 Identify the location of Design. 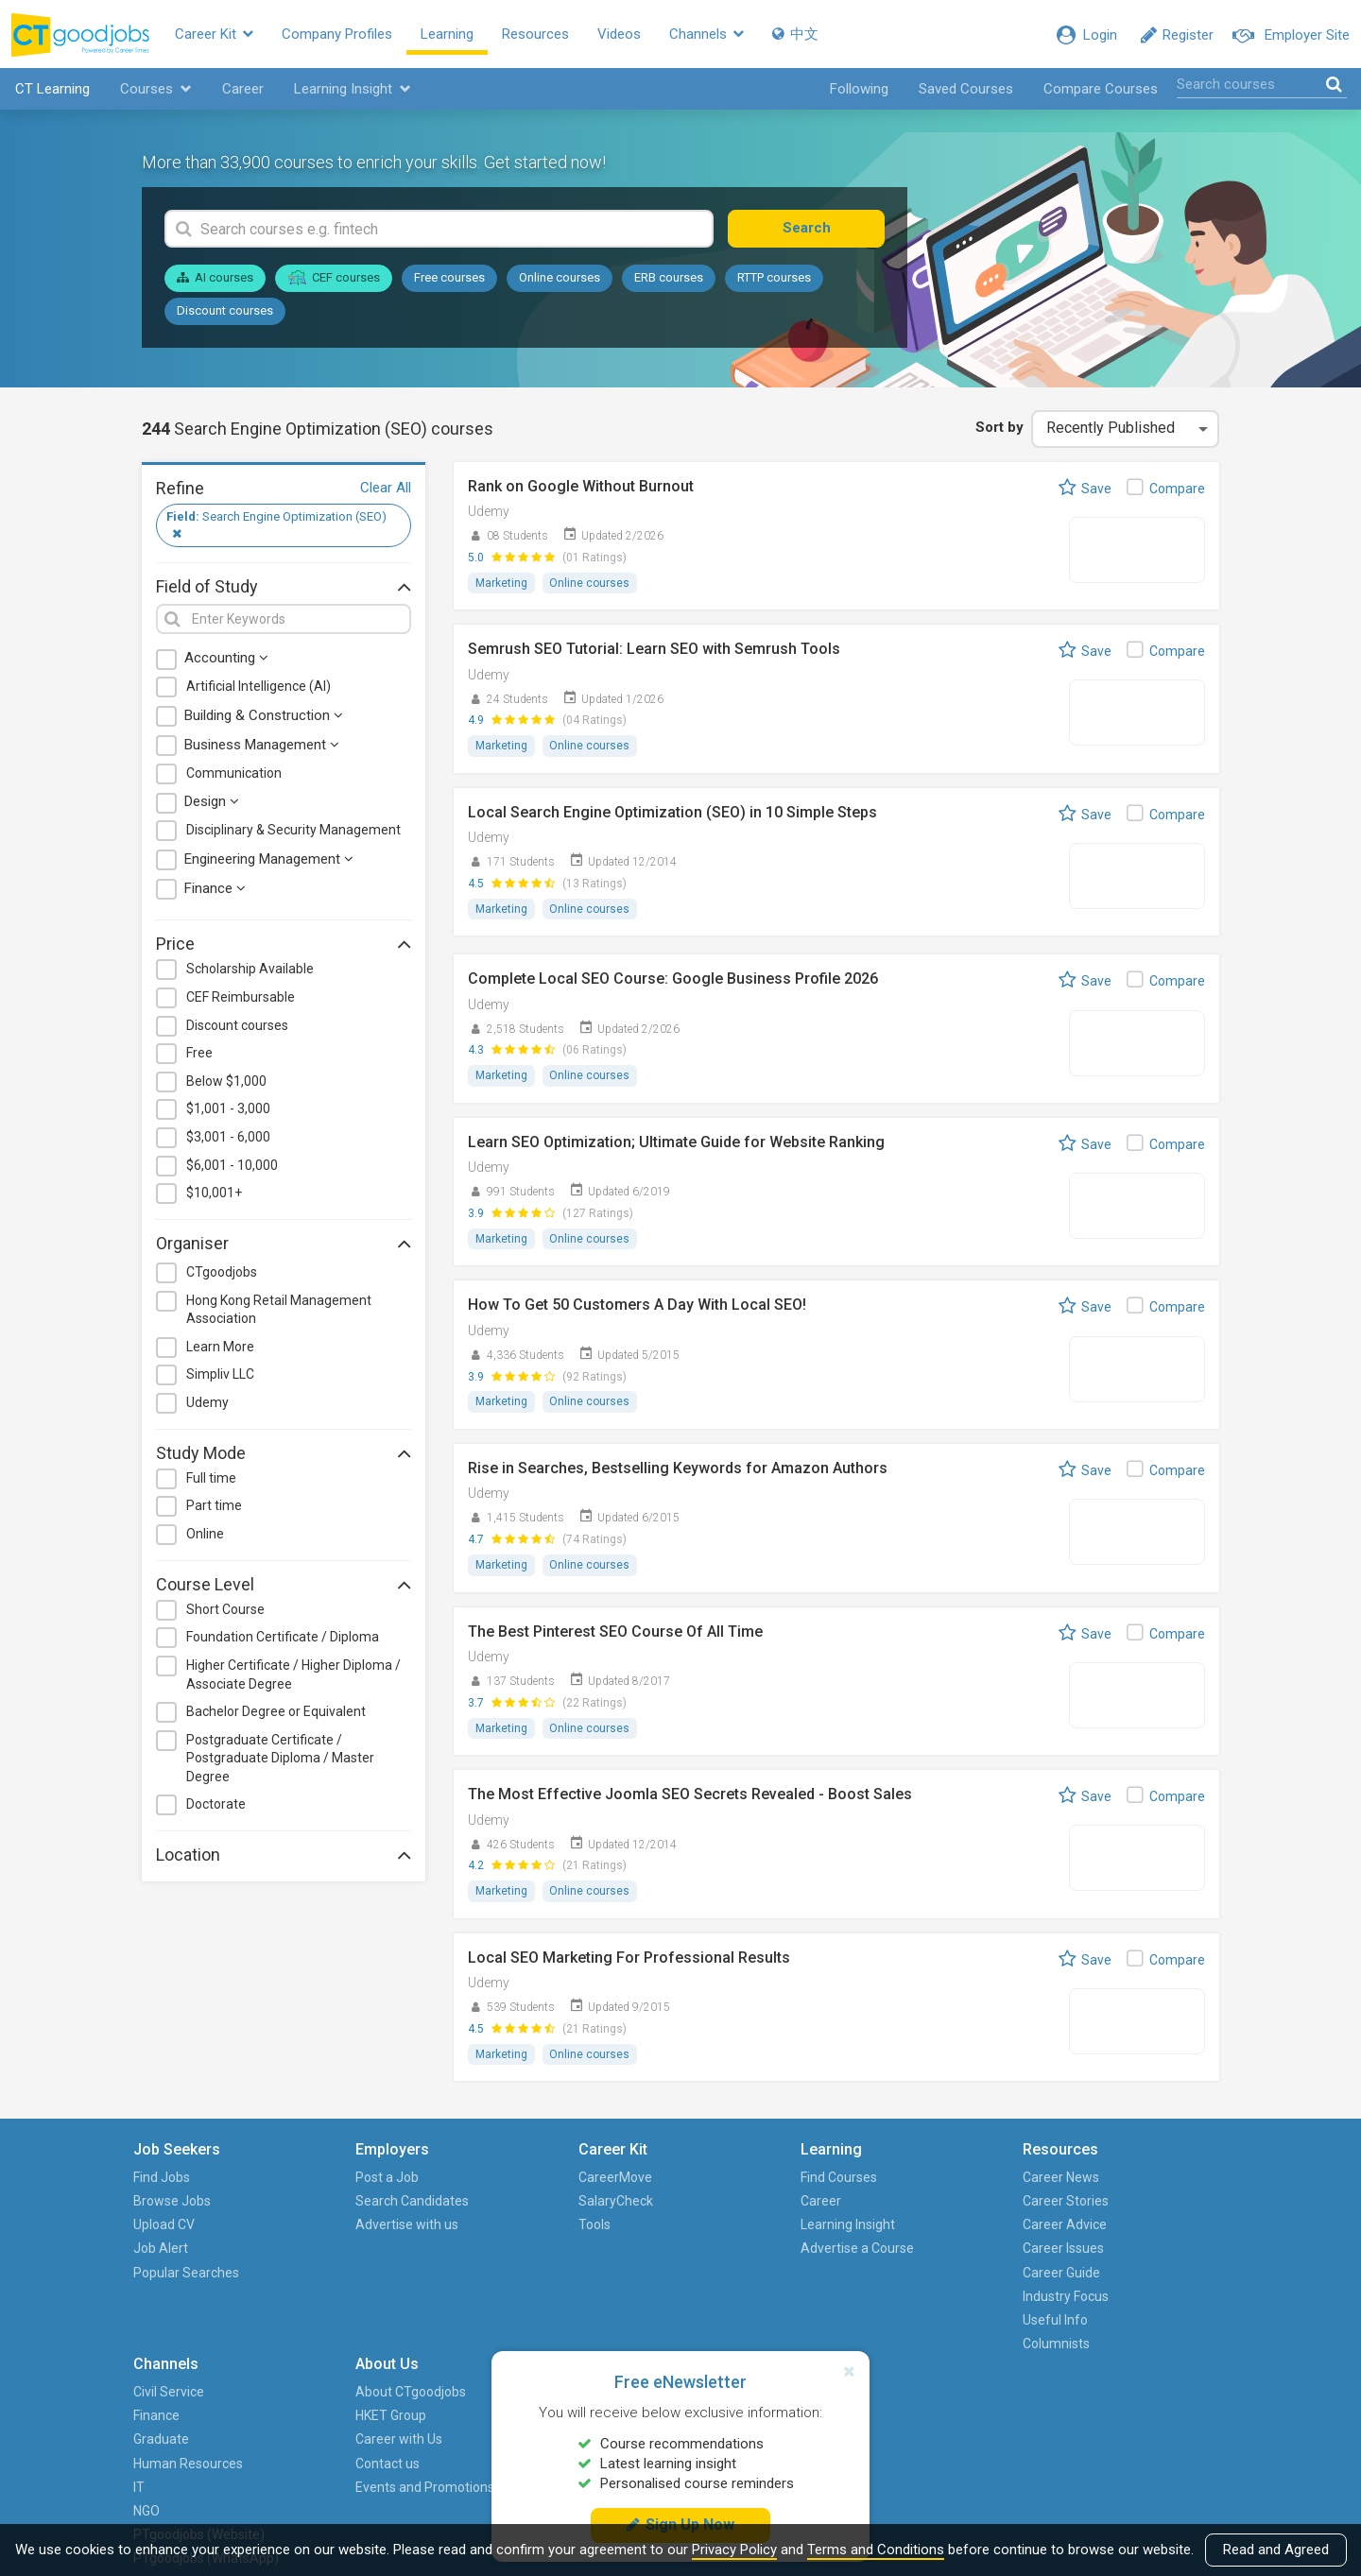
(211, 804).